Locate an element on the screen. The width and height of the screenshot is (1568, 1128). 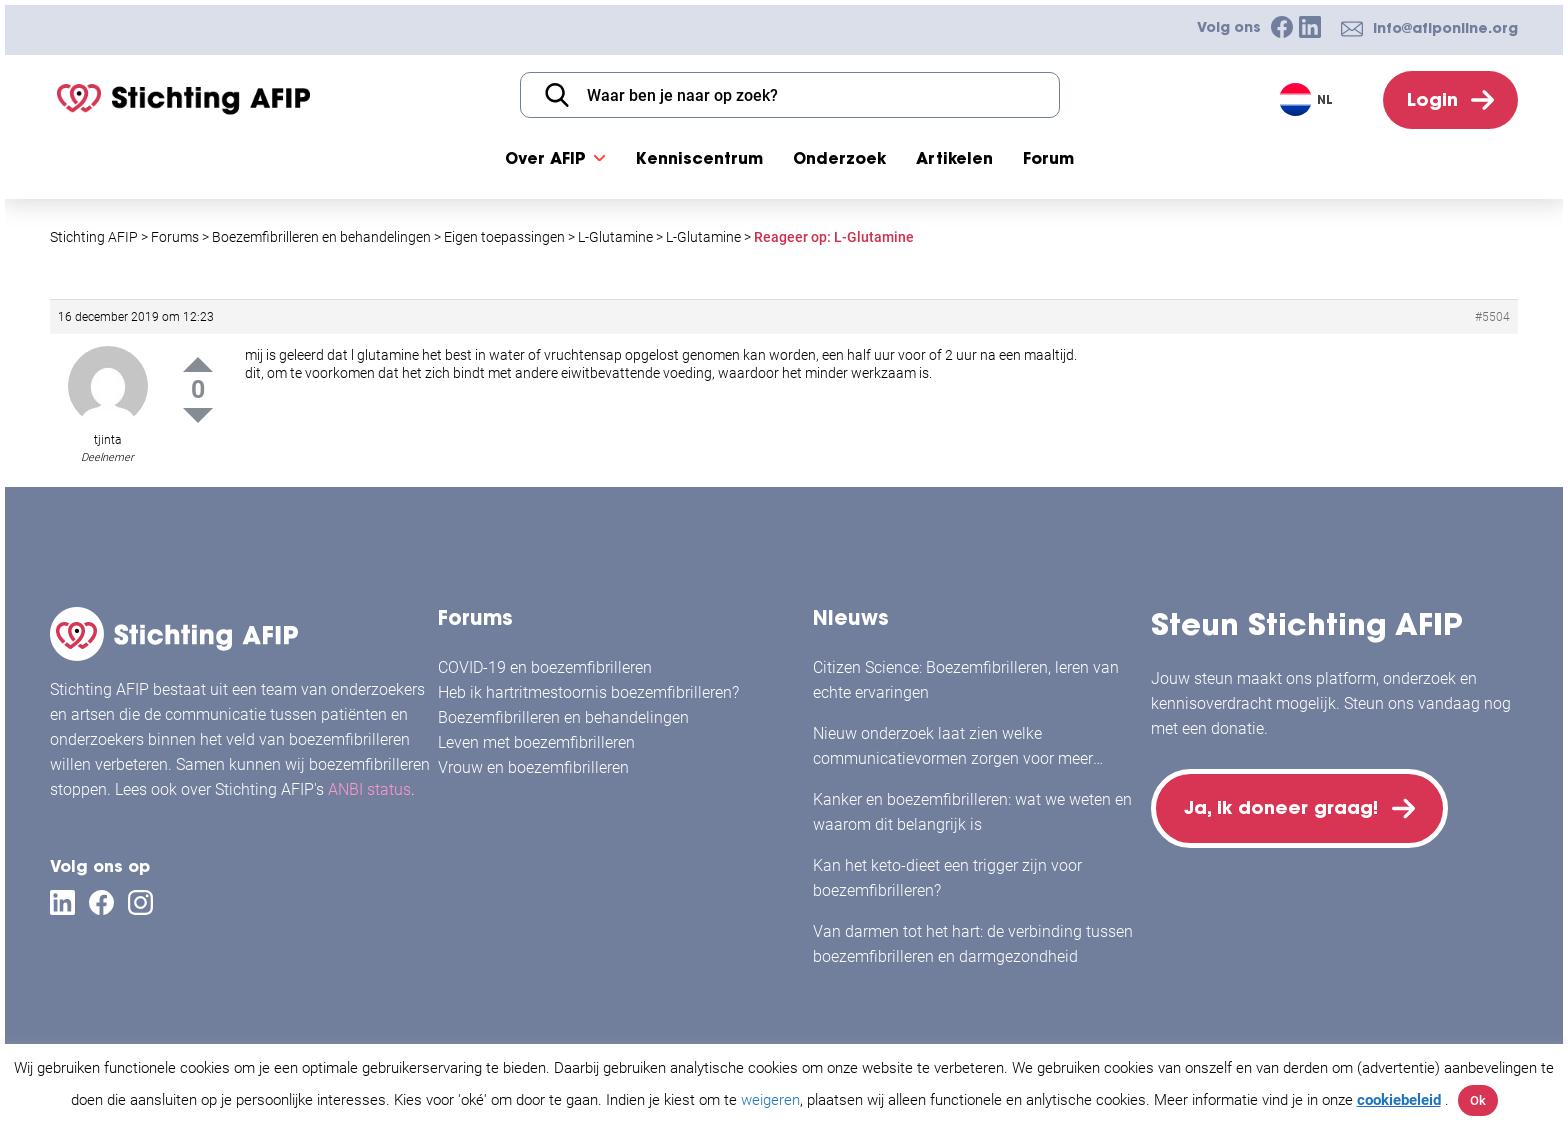
Vrouw en boezemfibrilleren is located at coordinates (533, 767).